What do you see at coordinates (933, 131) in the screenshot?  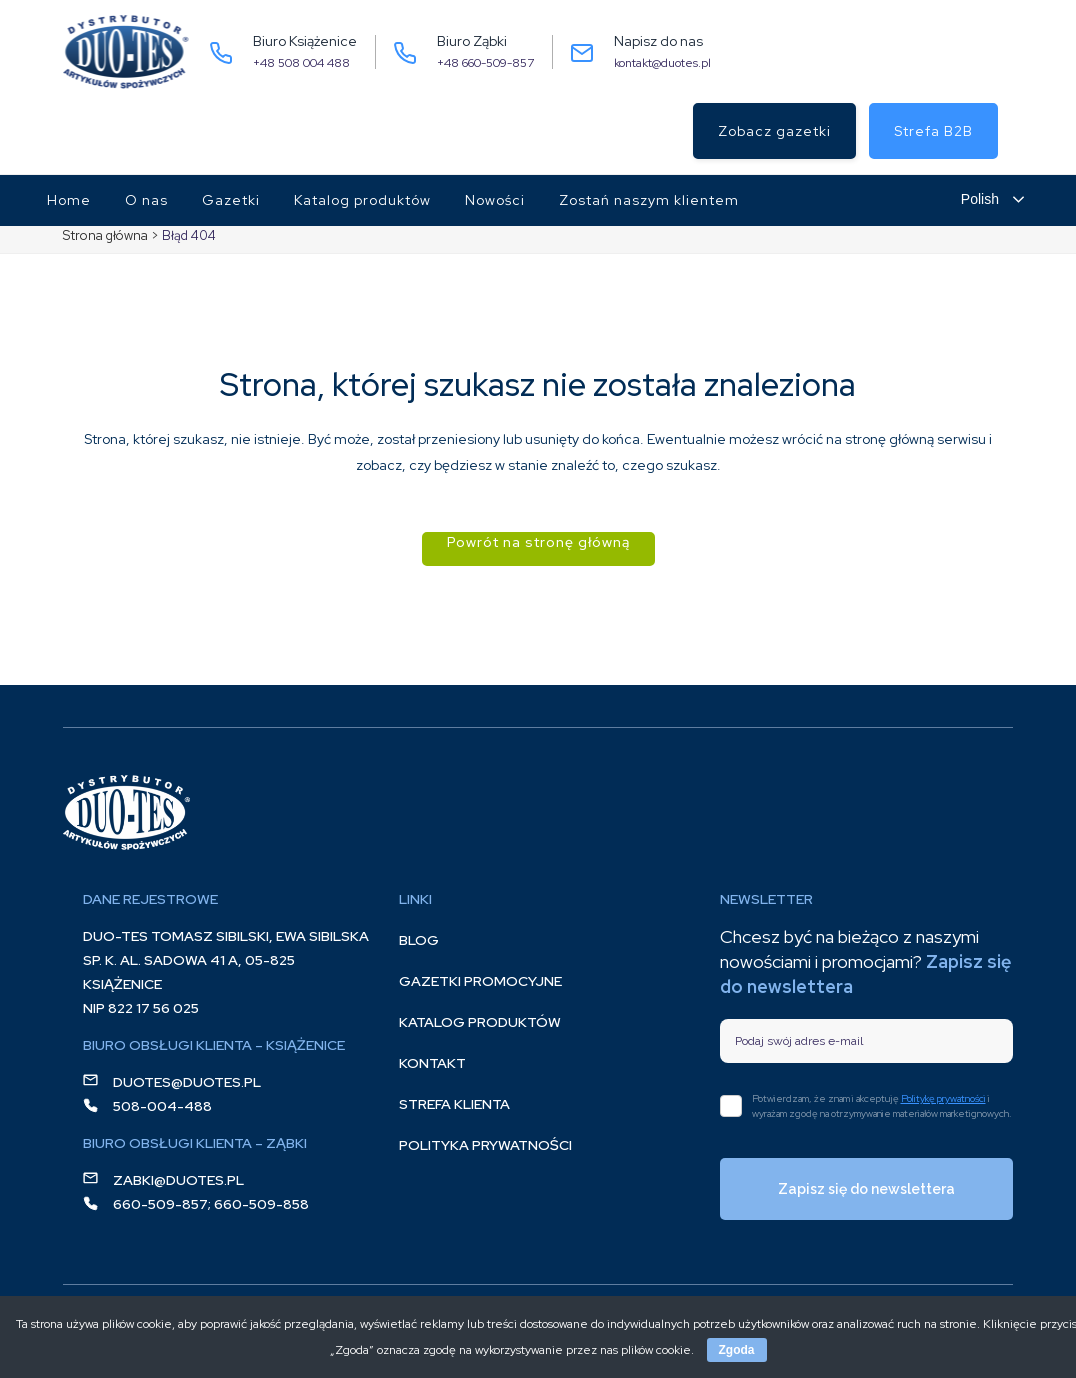 I see `Strefa B2B` at bounding box center [933, 131].